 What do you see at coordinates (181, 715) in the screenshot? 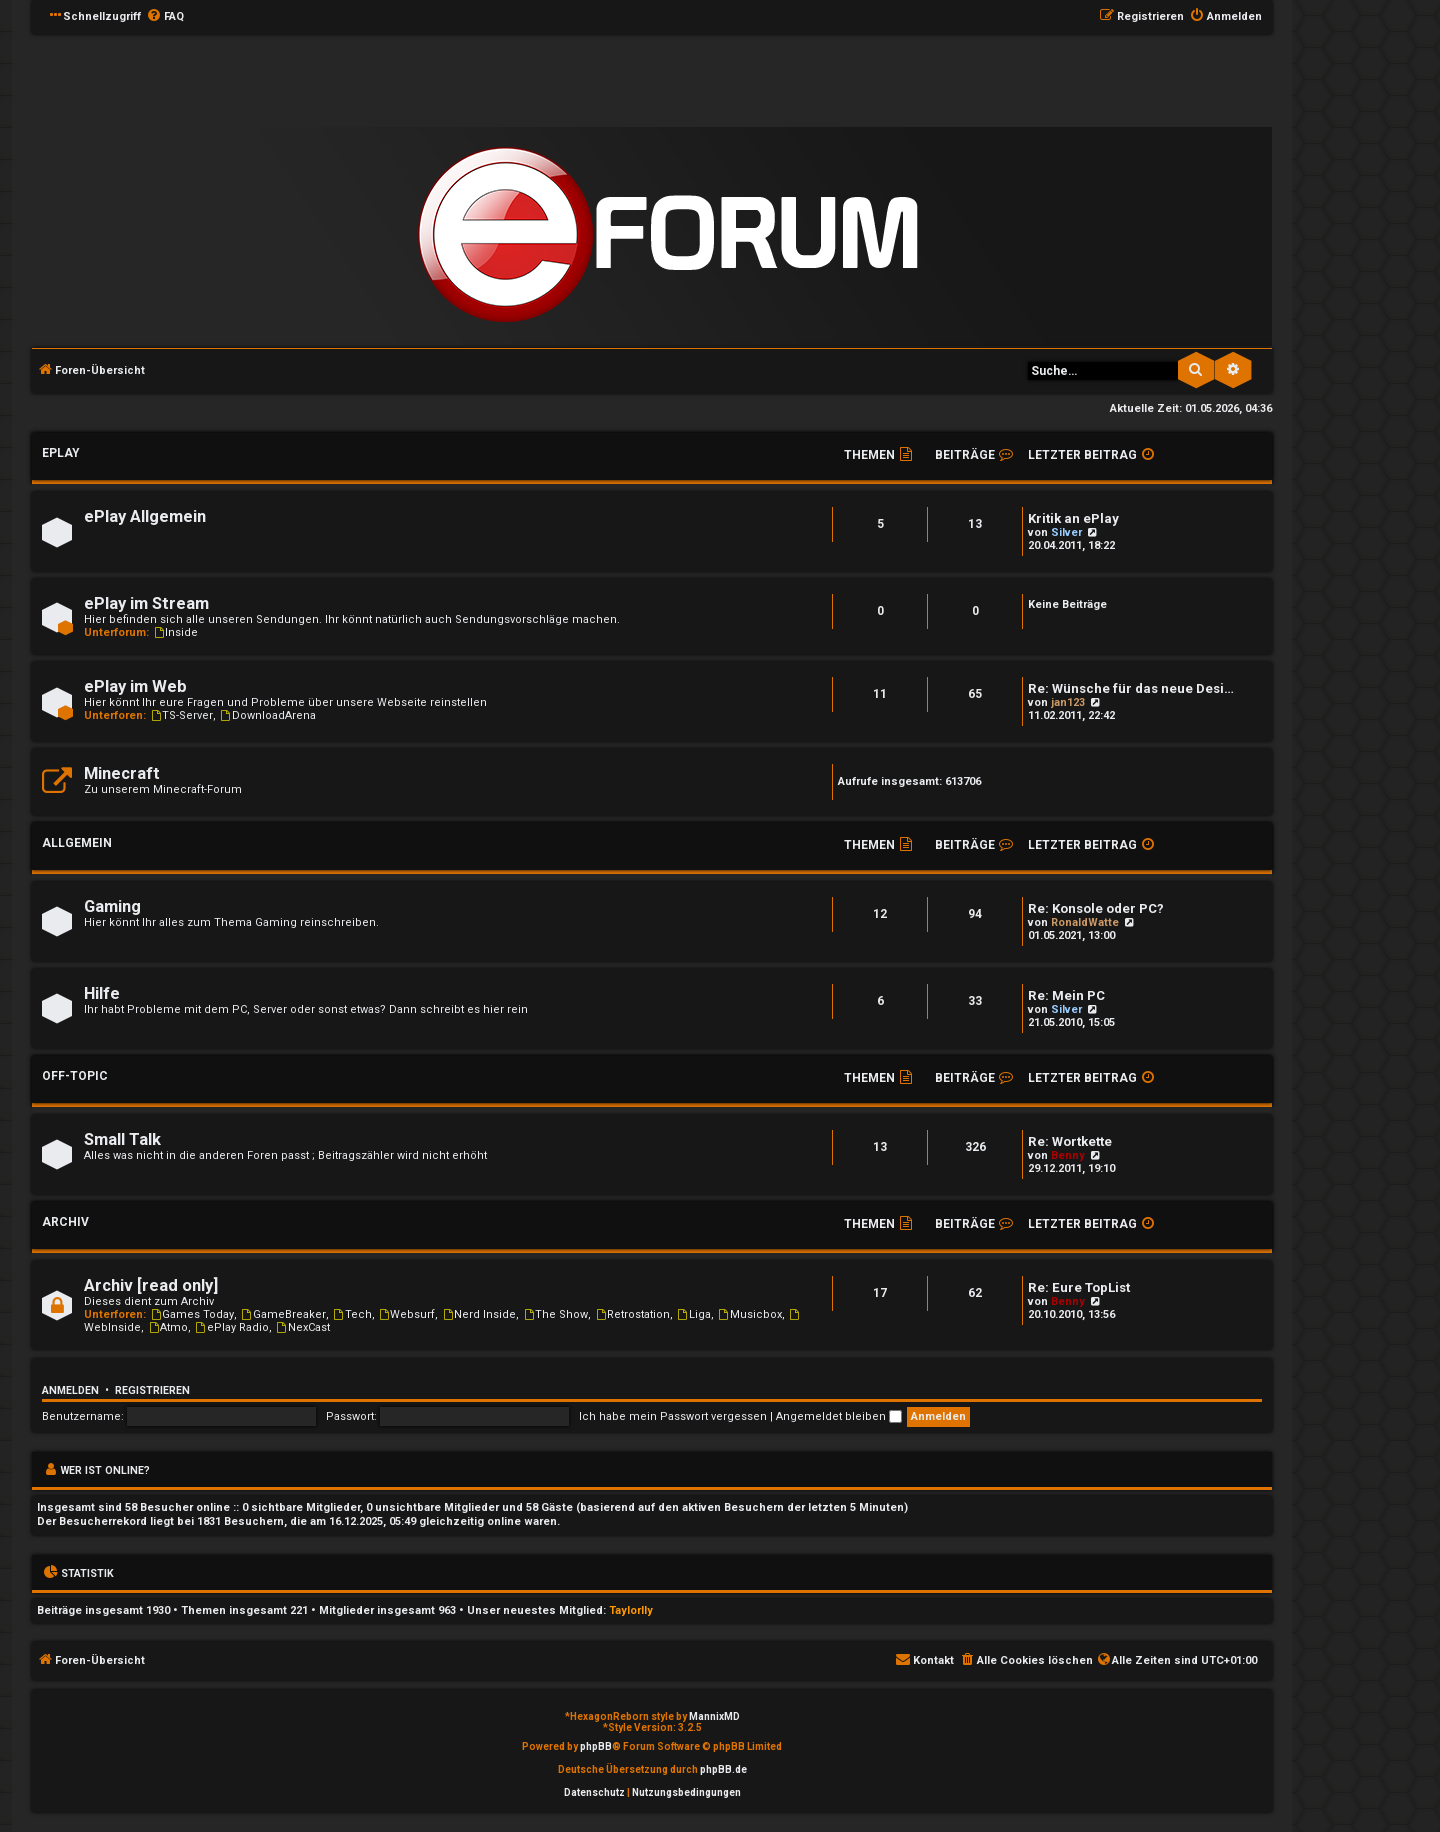
I see `TS-Server` at bounding box center [181, 715].